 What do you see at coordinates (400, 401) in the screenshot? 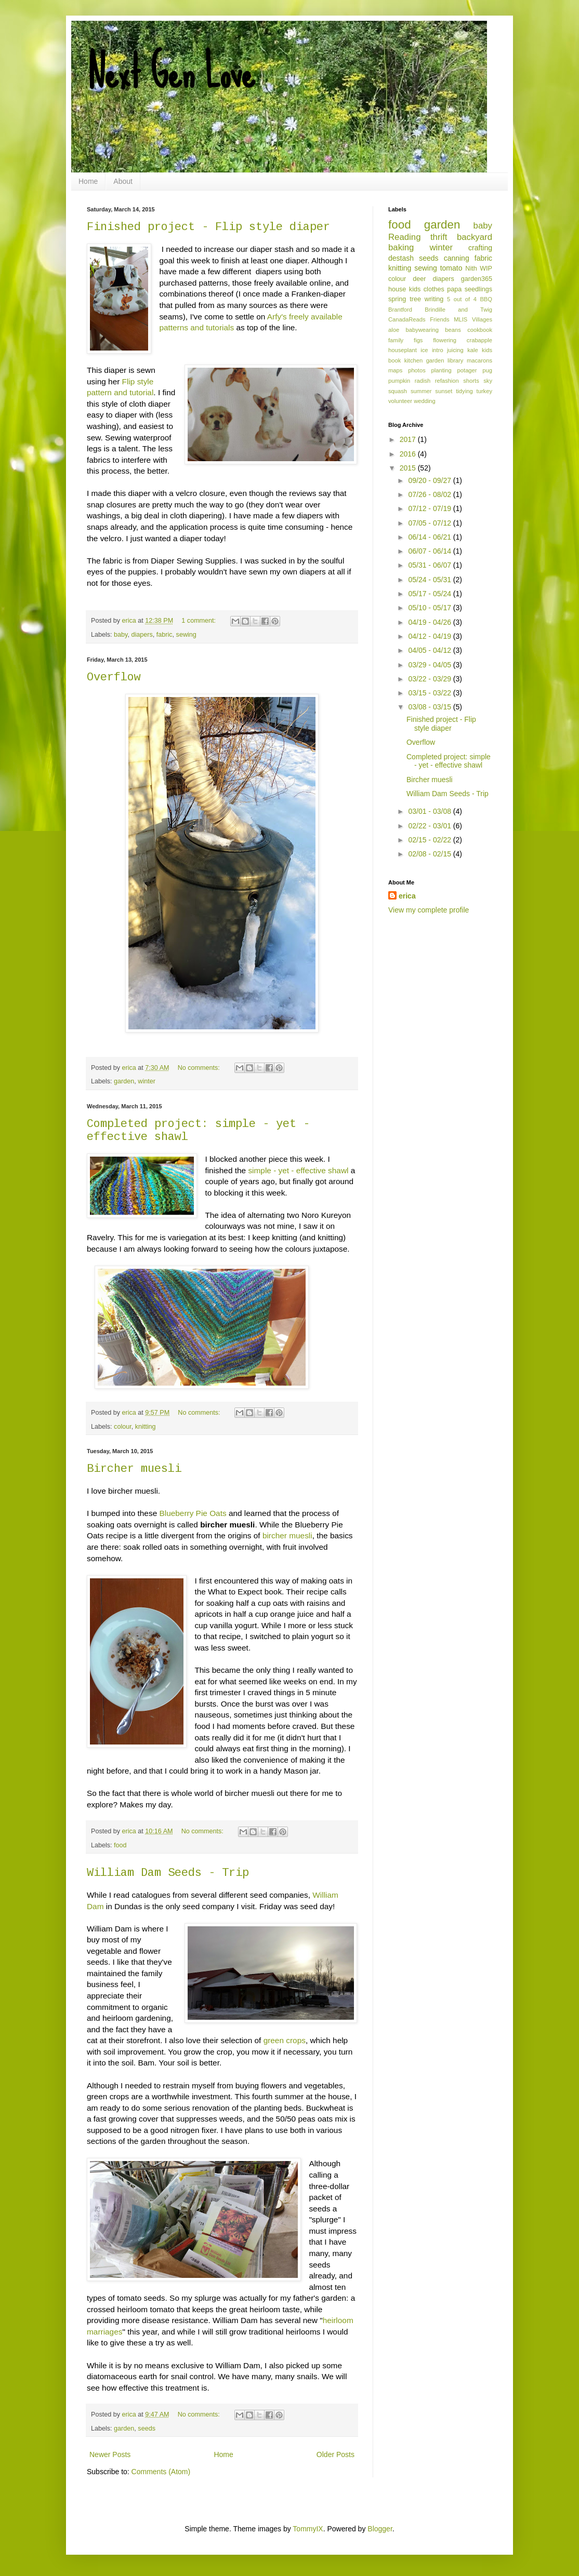
I see `volunteer` at bounding box center [400, 401].